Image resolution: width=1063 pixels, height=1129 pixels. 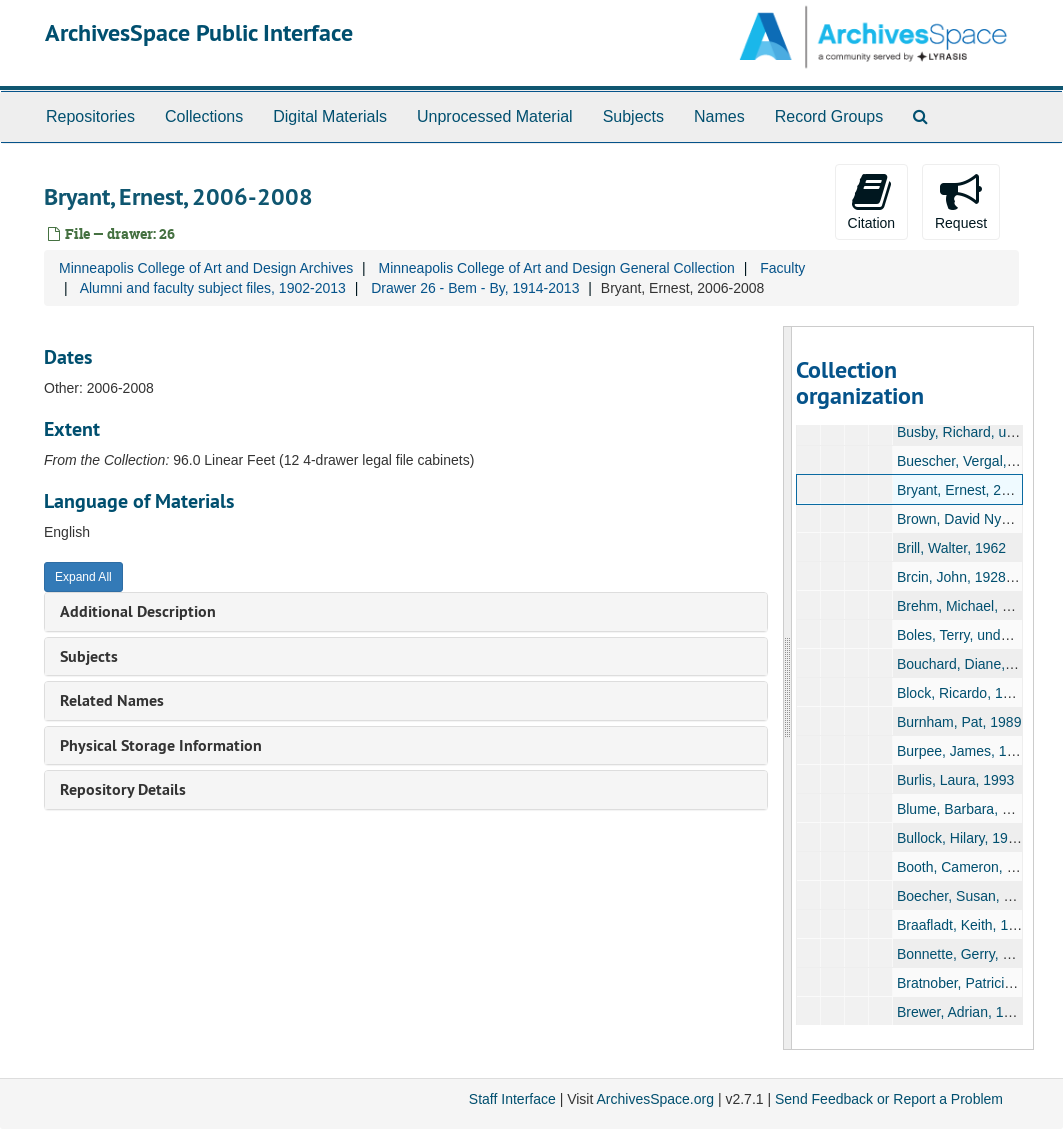 I want to click on Physical Storage Information, so click(x=161, y=745).